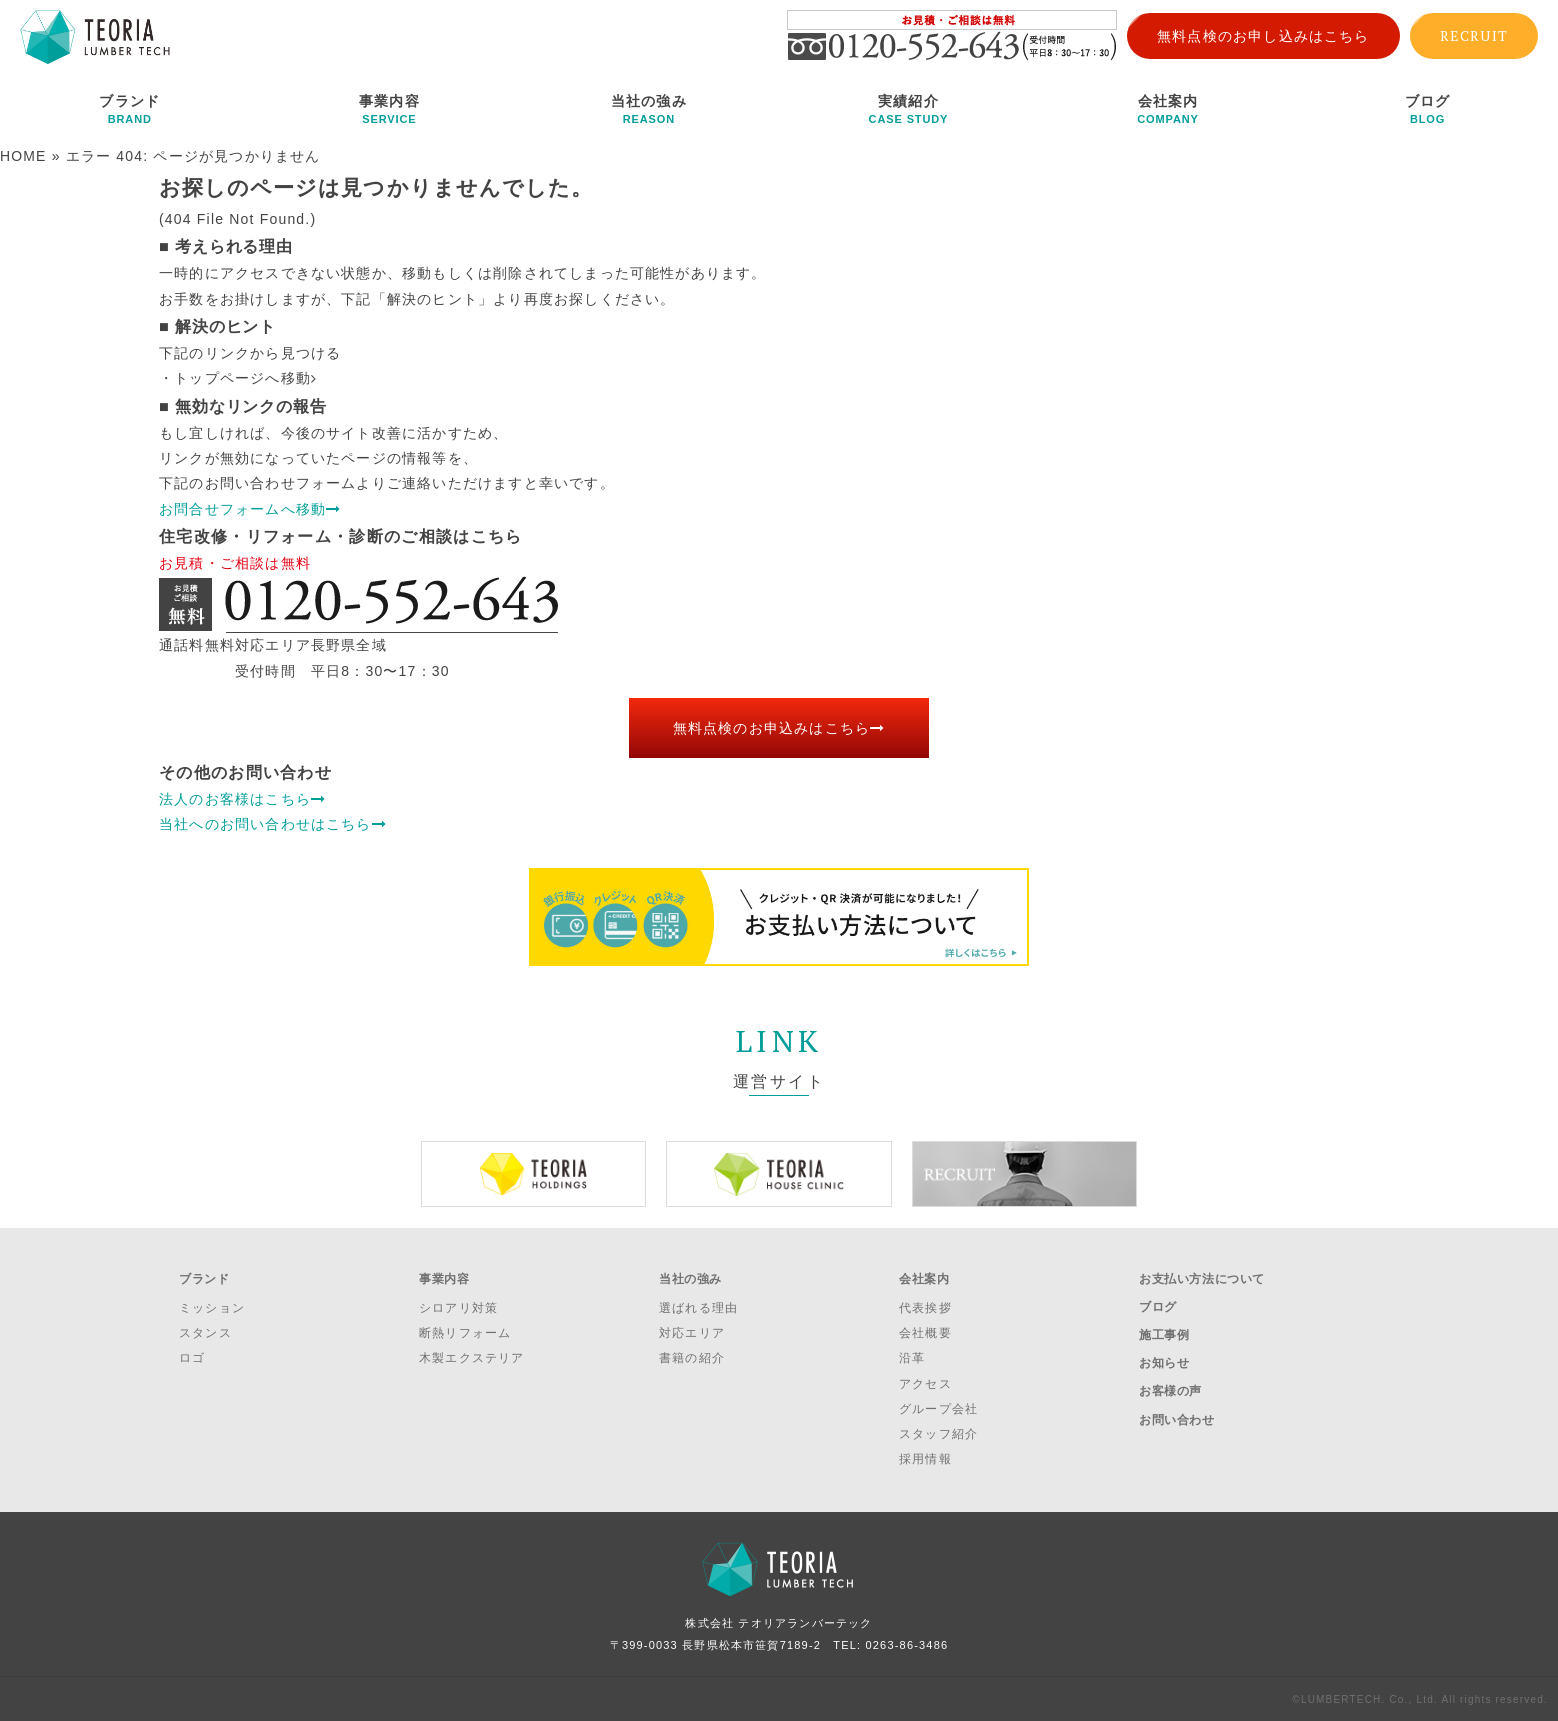  I want to click on ブログ, so click(1428, 109).